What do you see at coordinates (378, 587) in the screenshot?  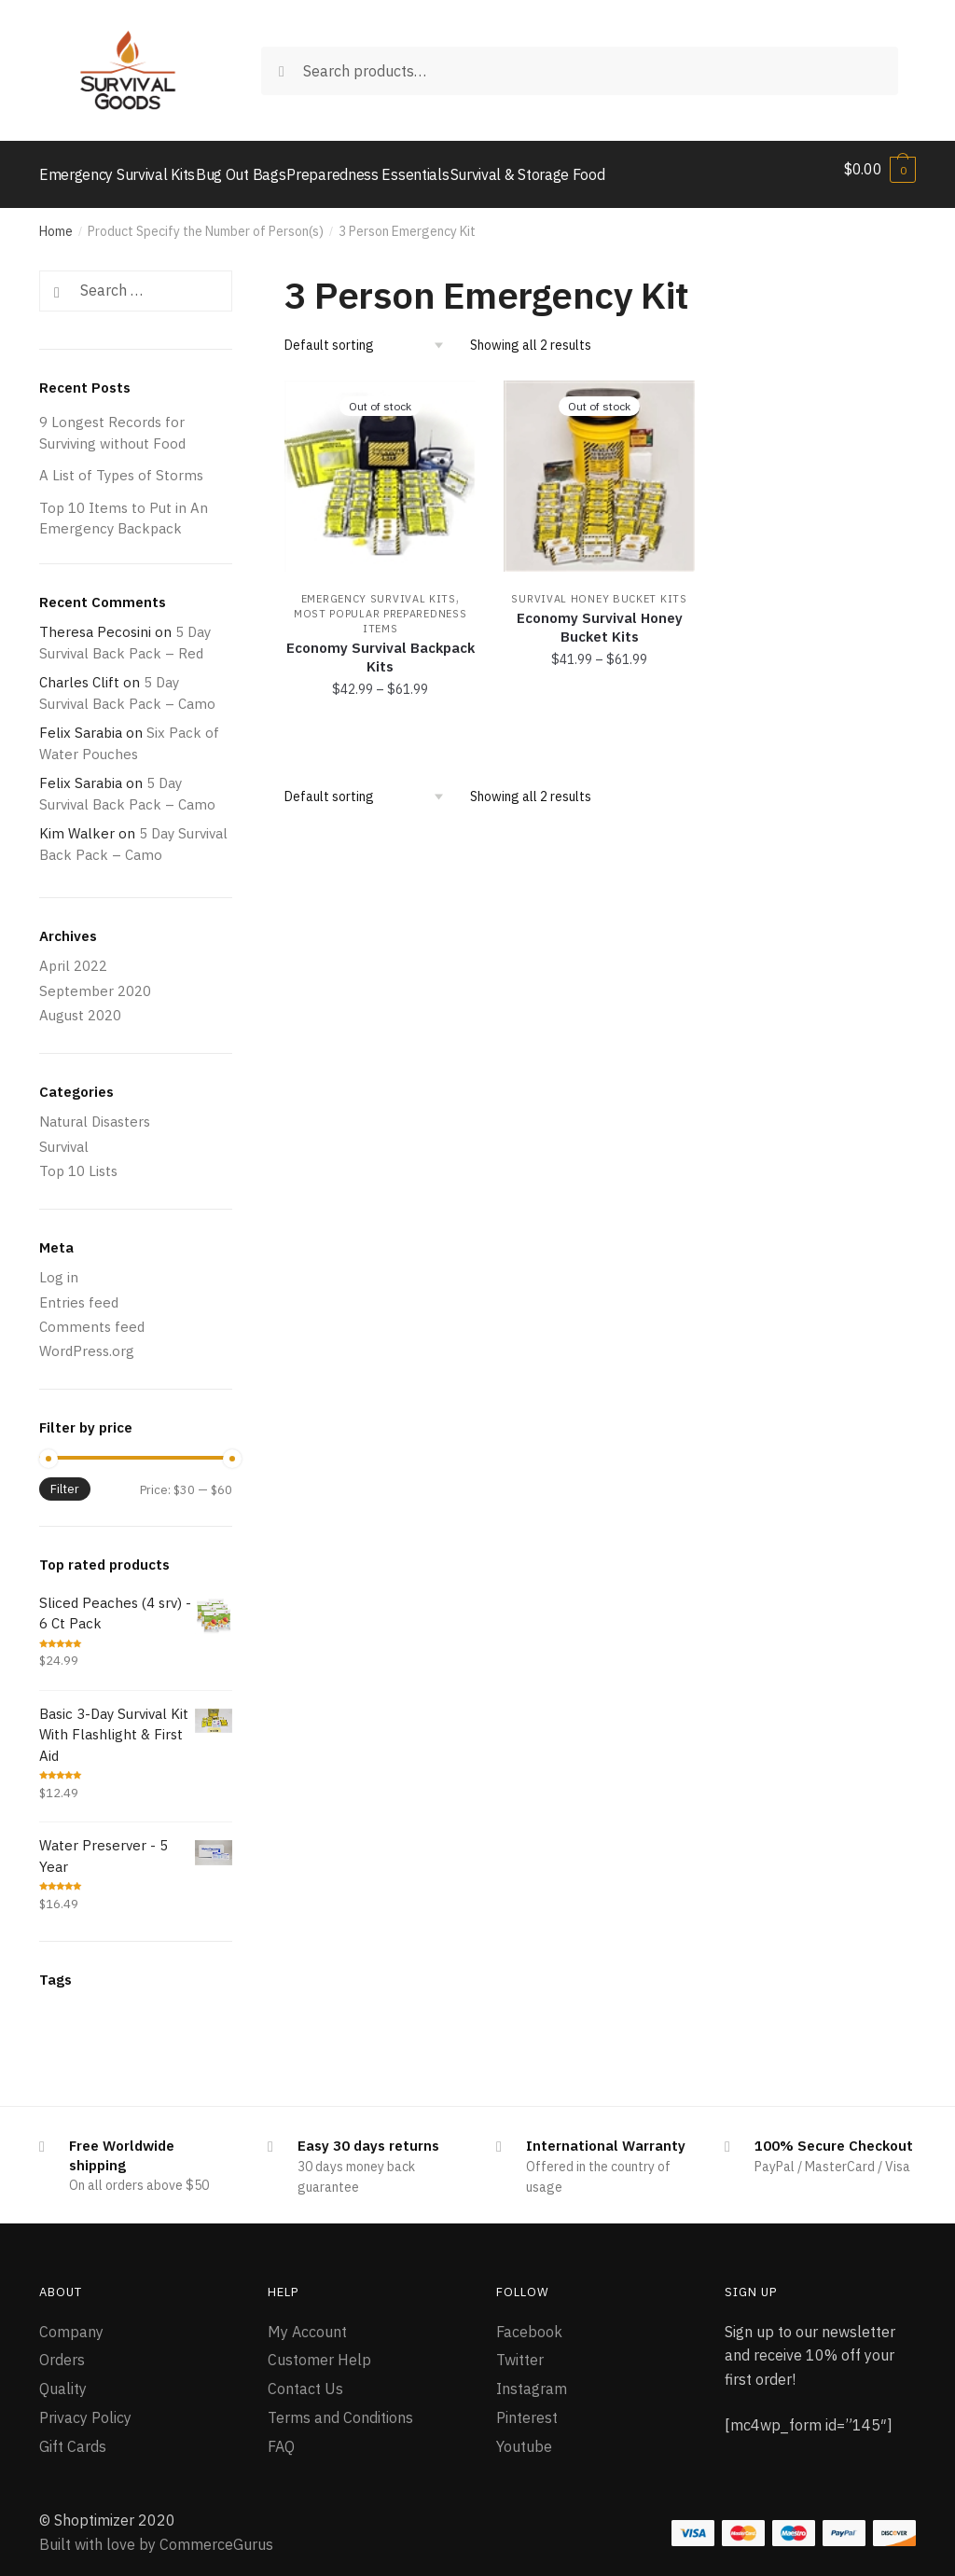 I see `Emergency Survival Kits` at bounding box center [378, 587].